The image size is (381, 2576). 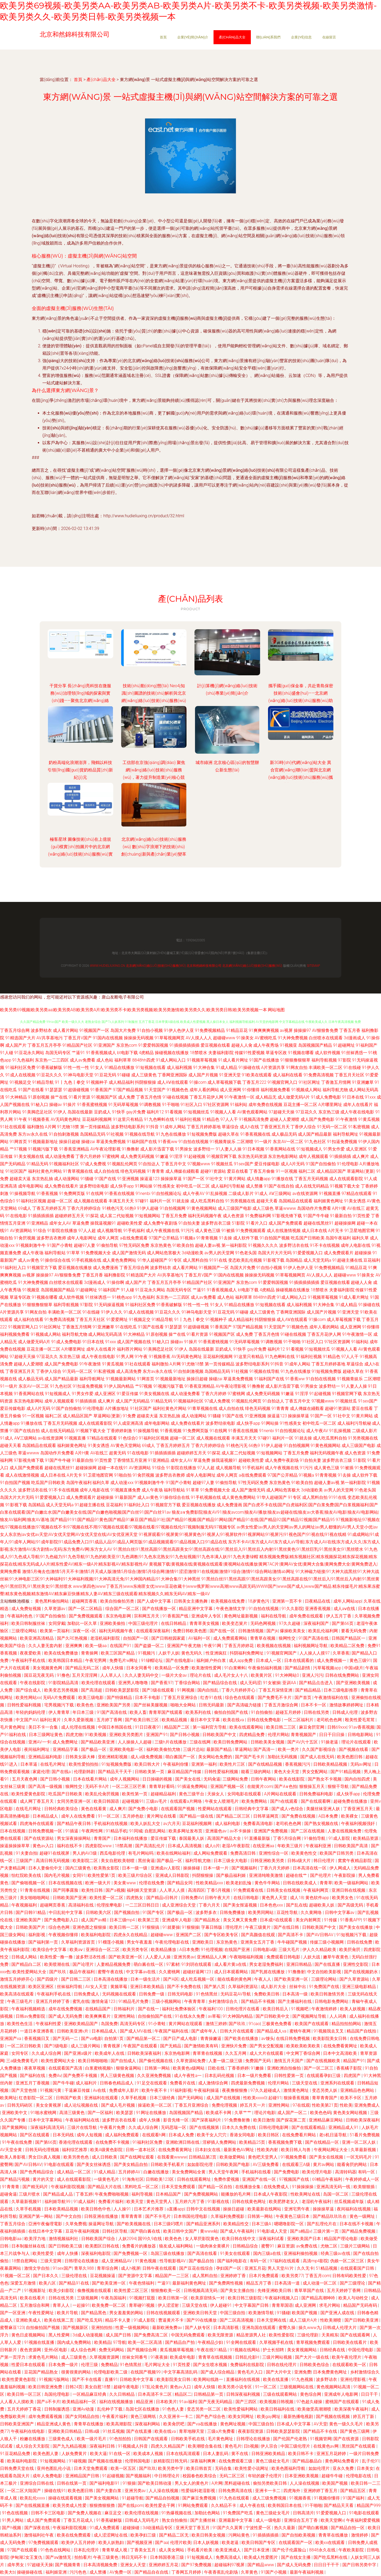 I want to click on 国内自拍四虎, so click(x=357, y=1779).